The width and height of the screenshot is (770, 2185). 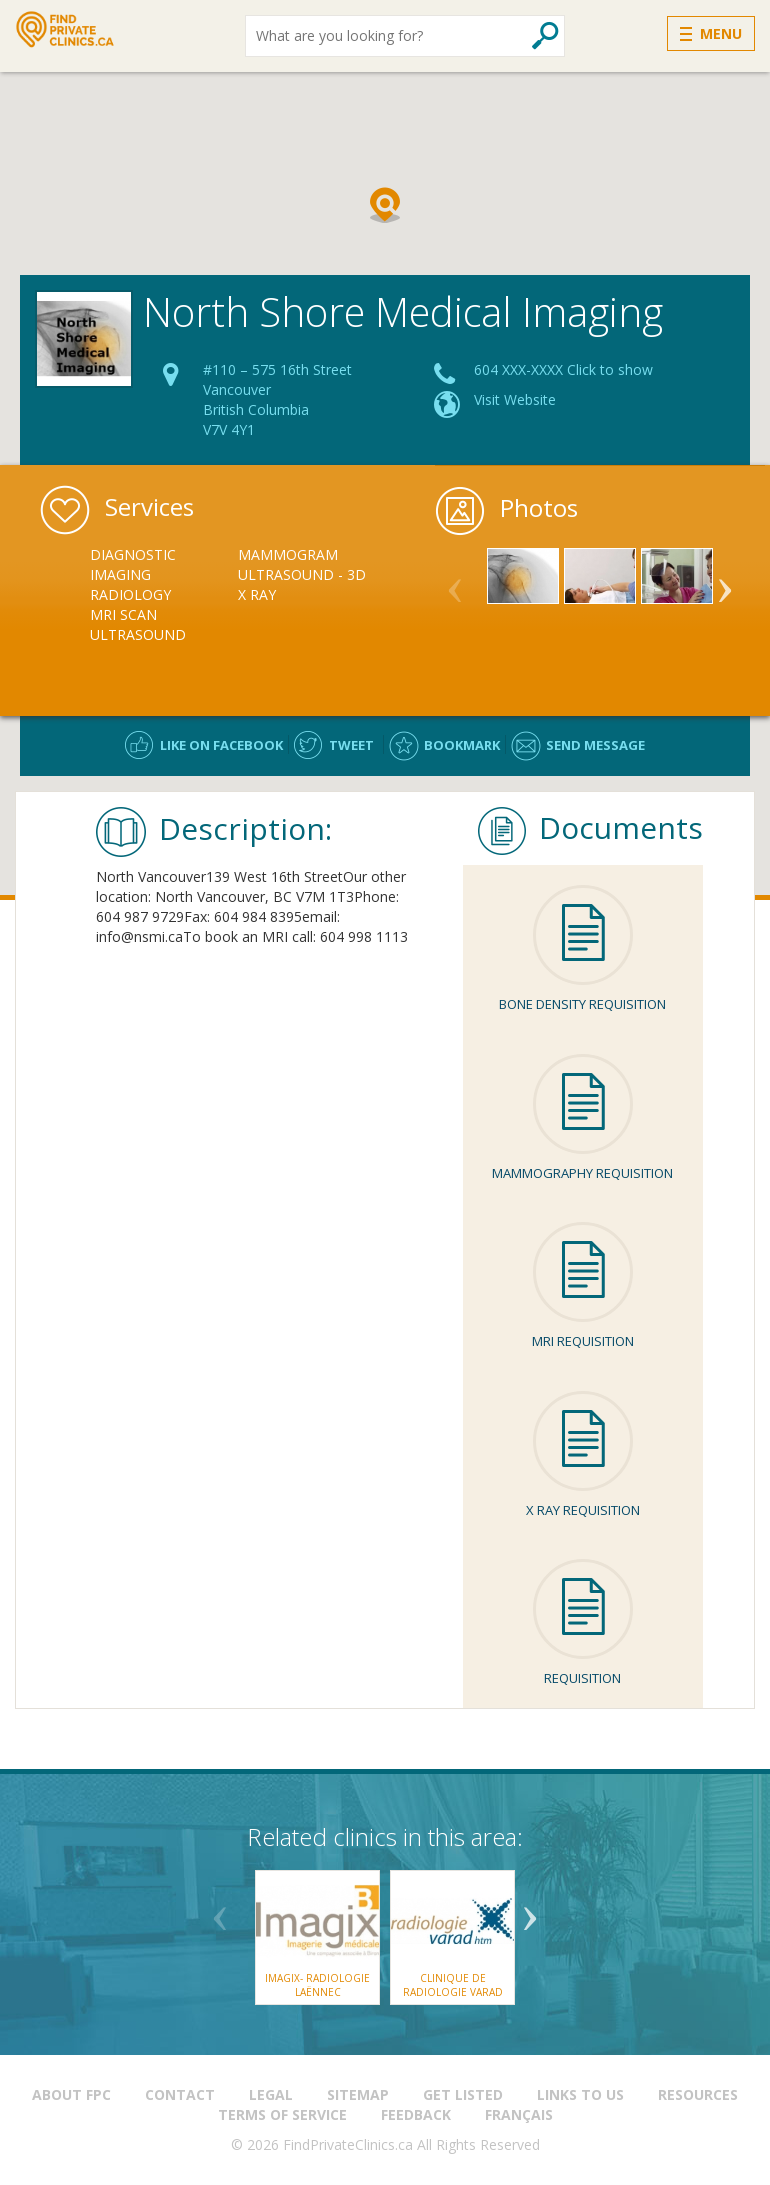 I want to click on Sitemap, so click(x=358, y=2094).